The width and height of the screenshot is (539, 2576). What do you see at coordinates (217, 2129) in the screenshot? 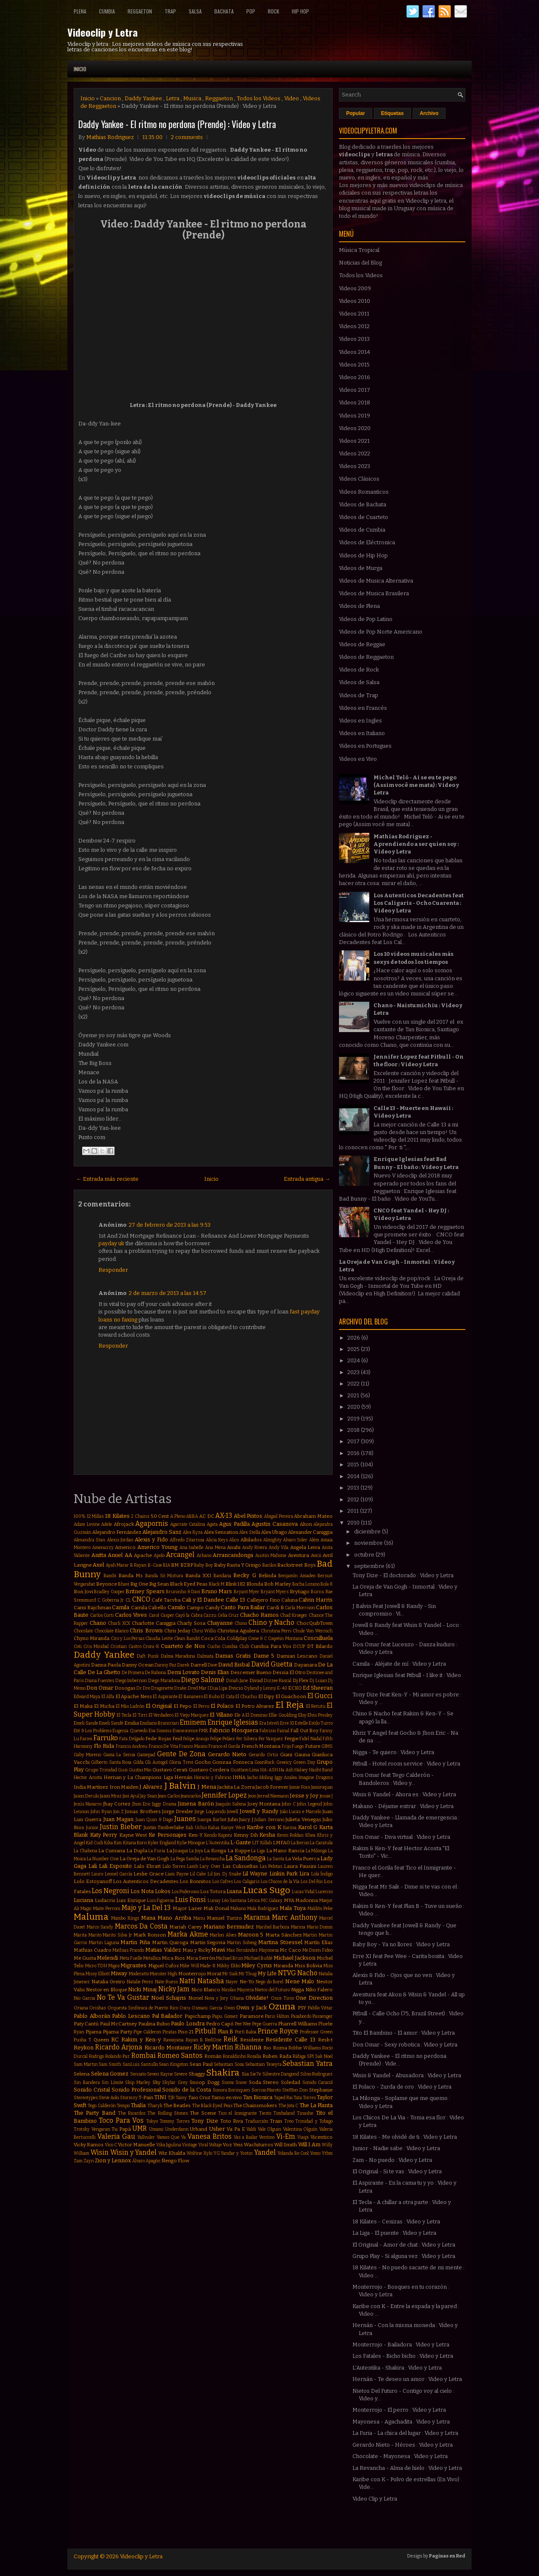
I see `Usher` at bounding box center [217, 2129].